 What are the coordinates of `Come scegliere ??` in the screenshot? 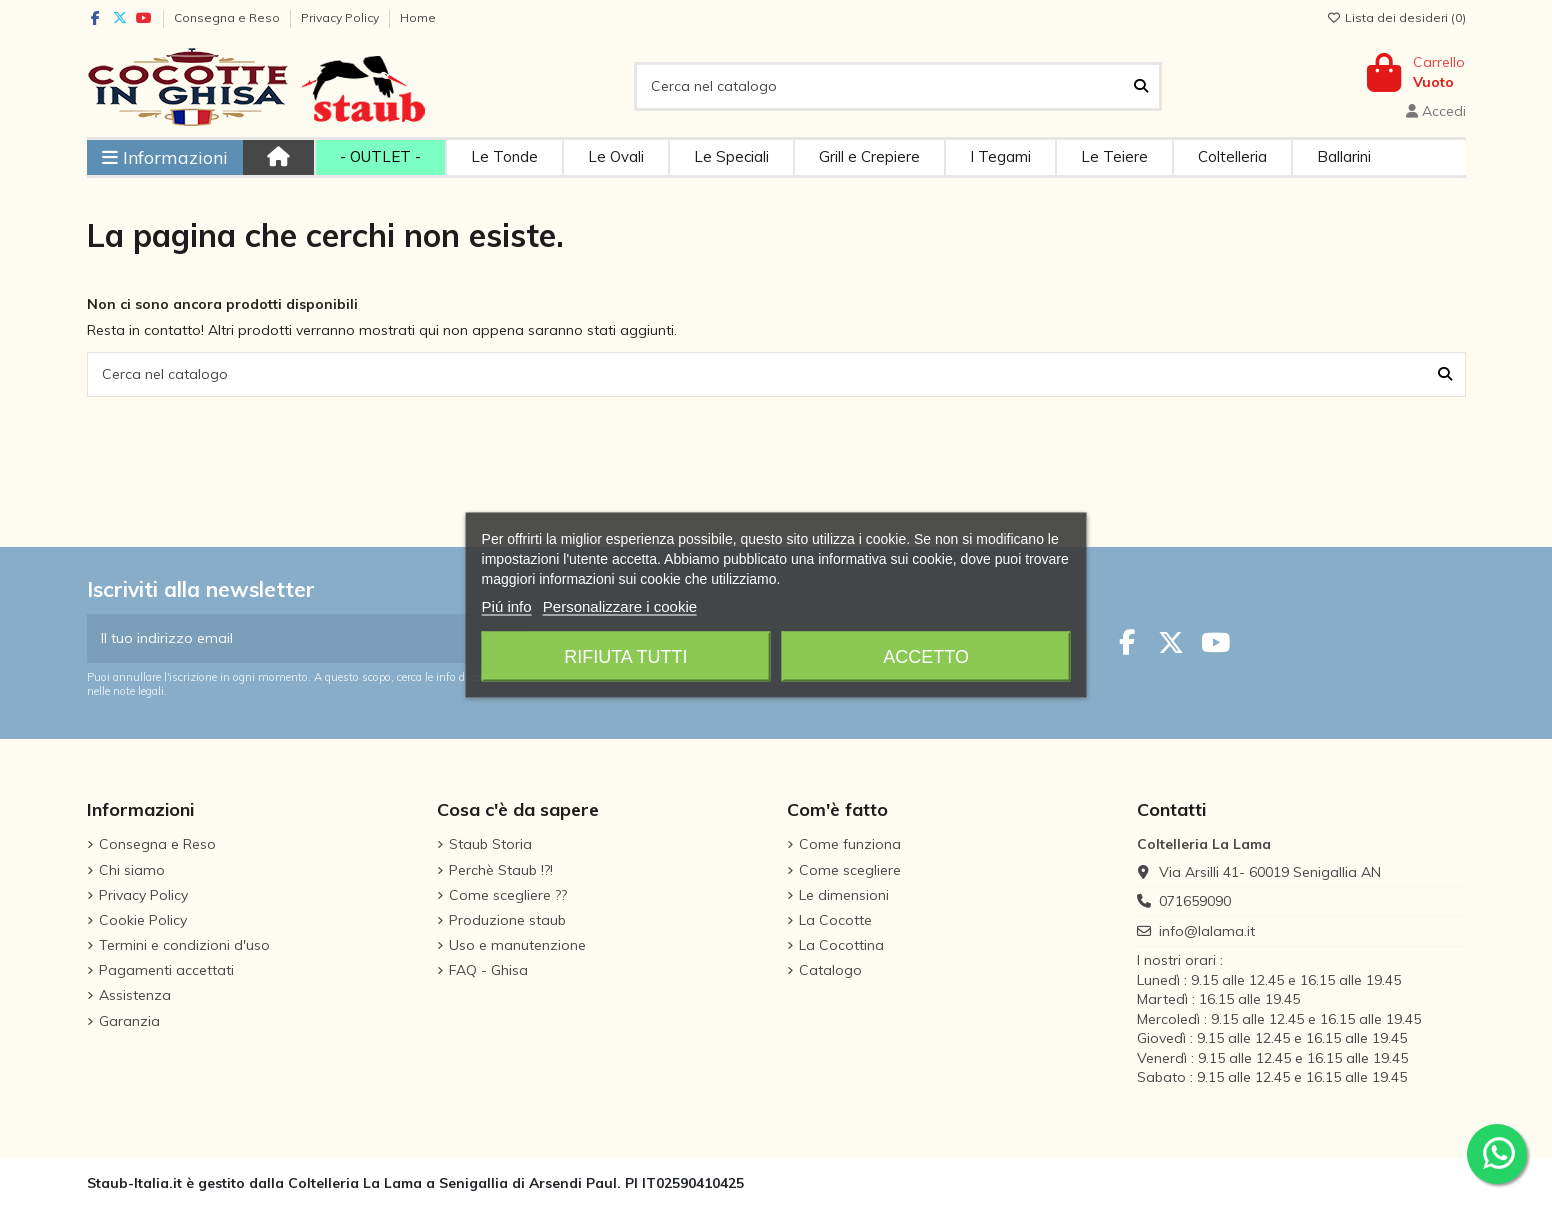 It's located at (508, 895).